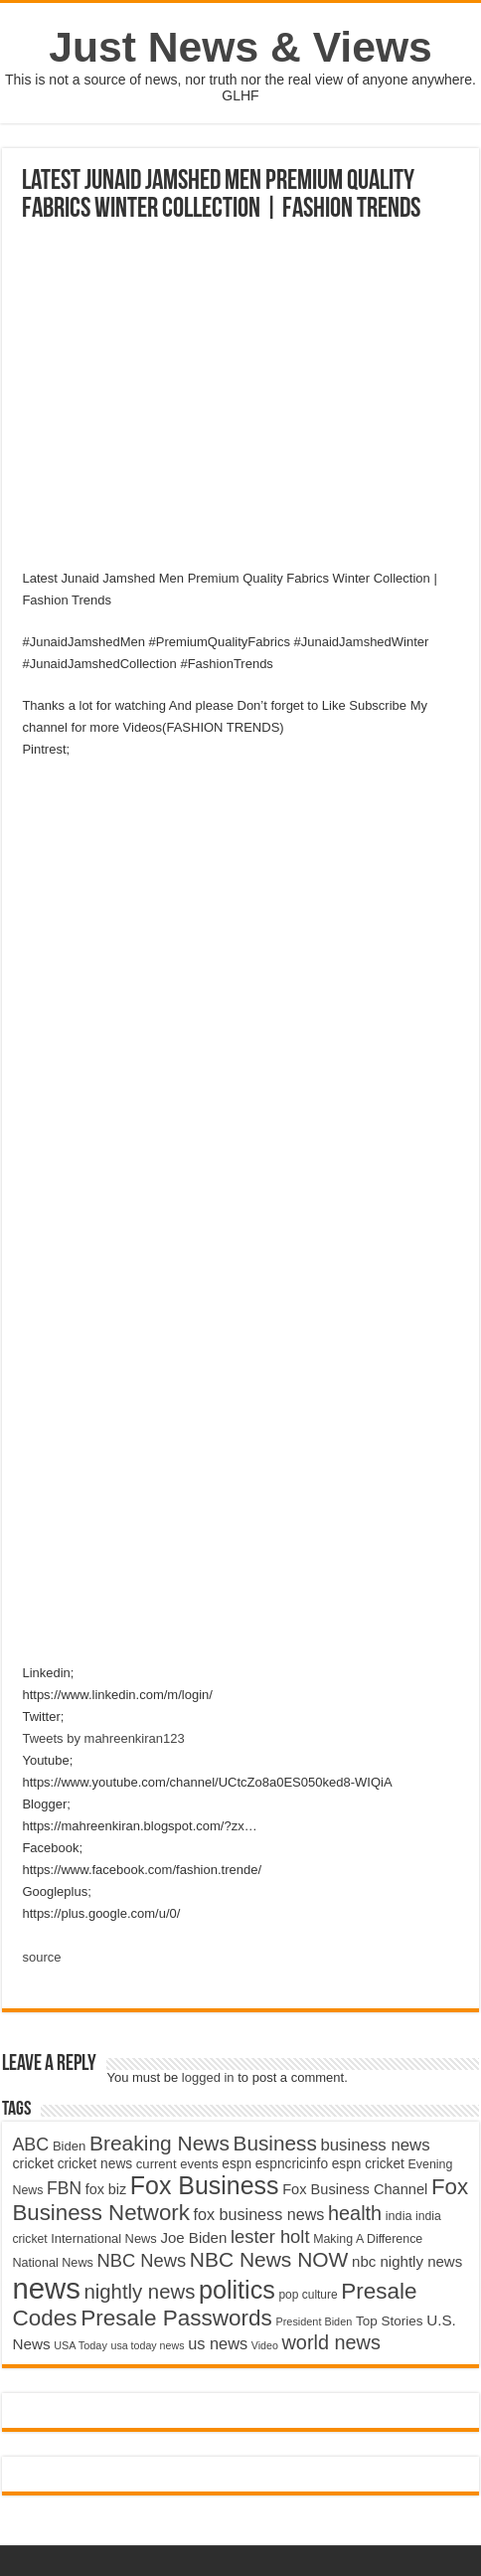  I want to click on NBC News [NBC News (8,363 items)], so click(141, 2260).